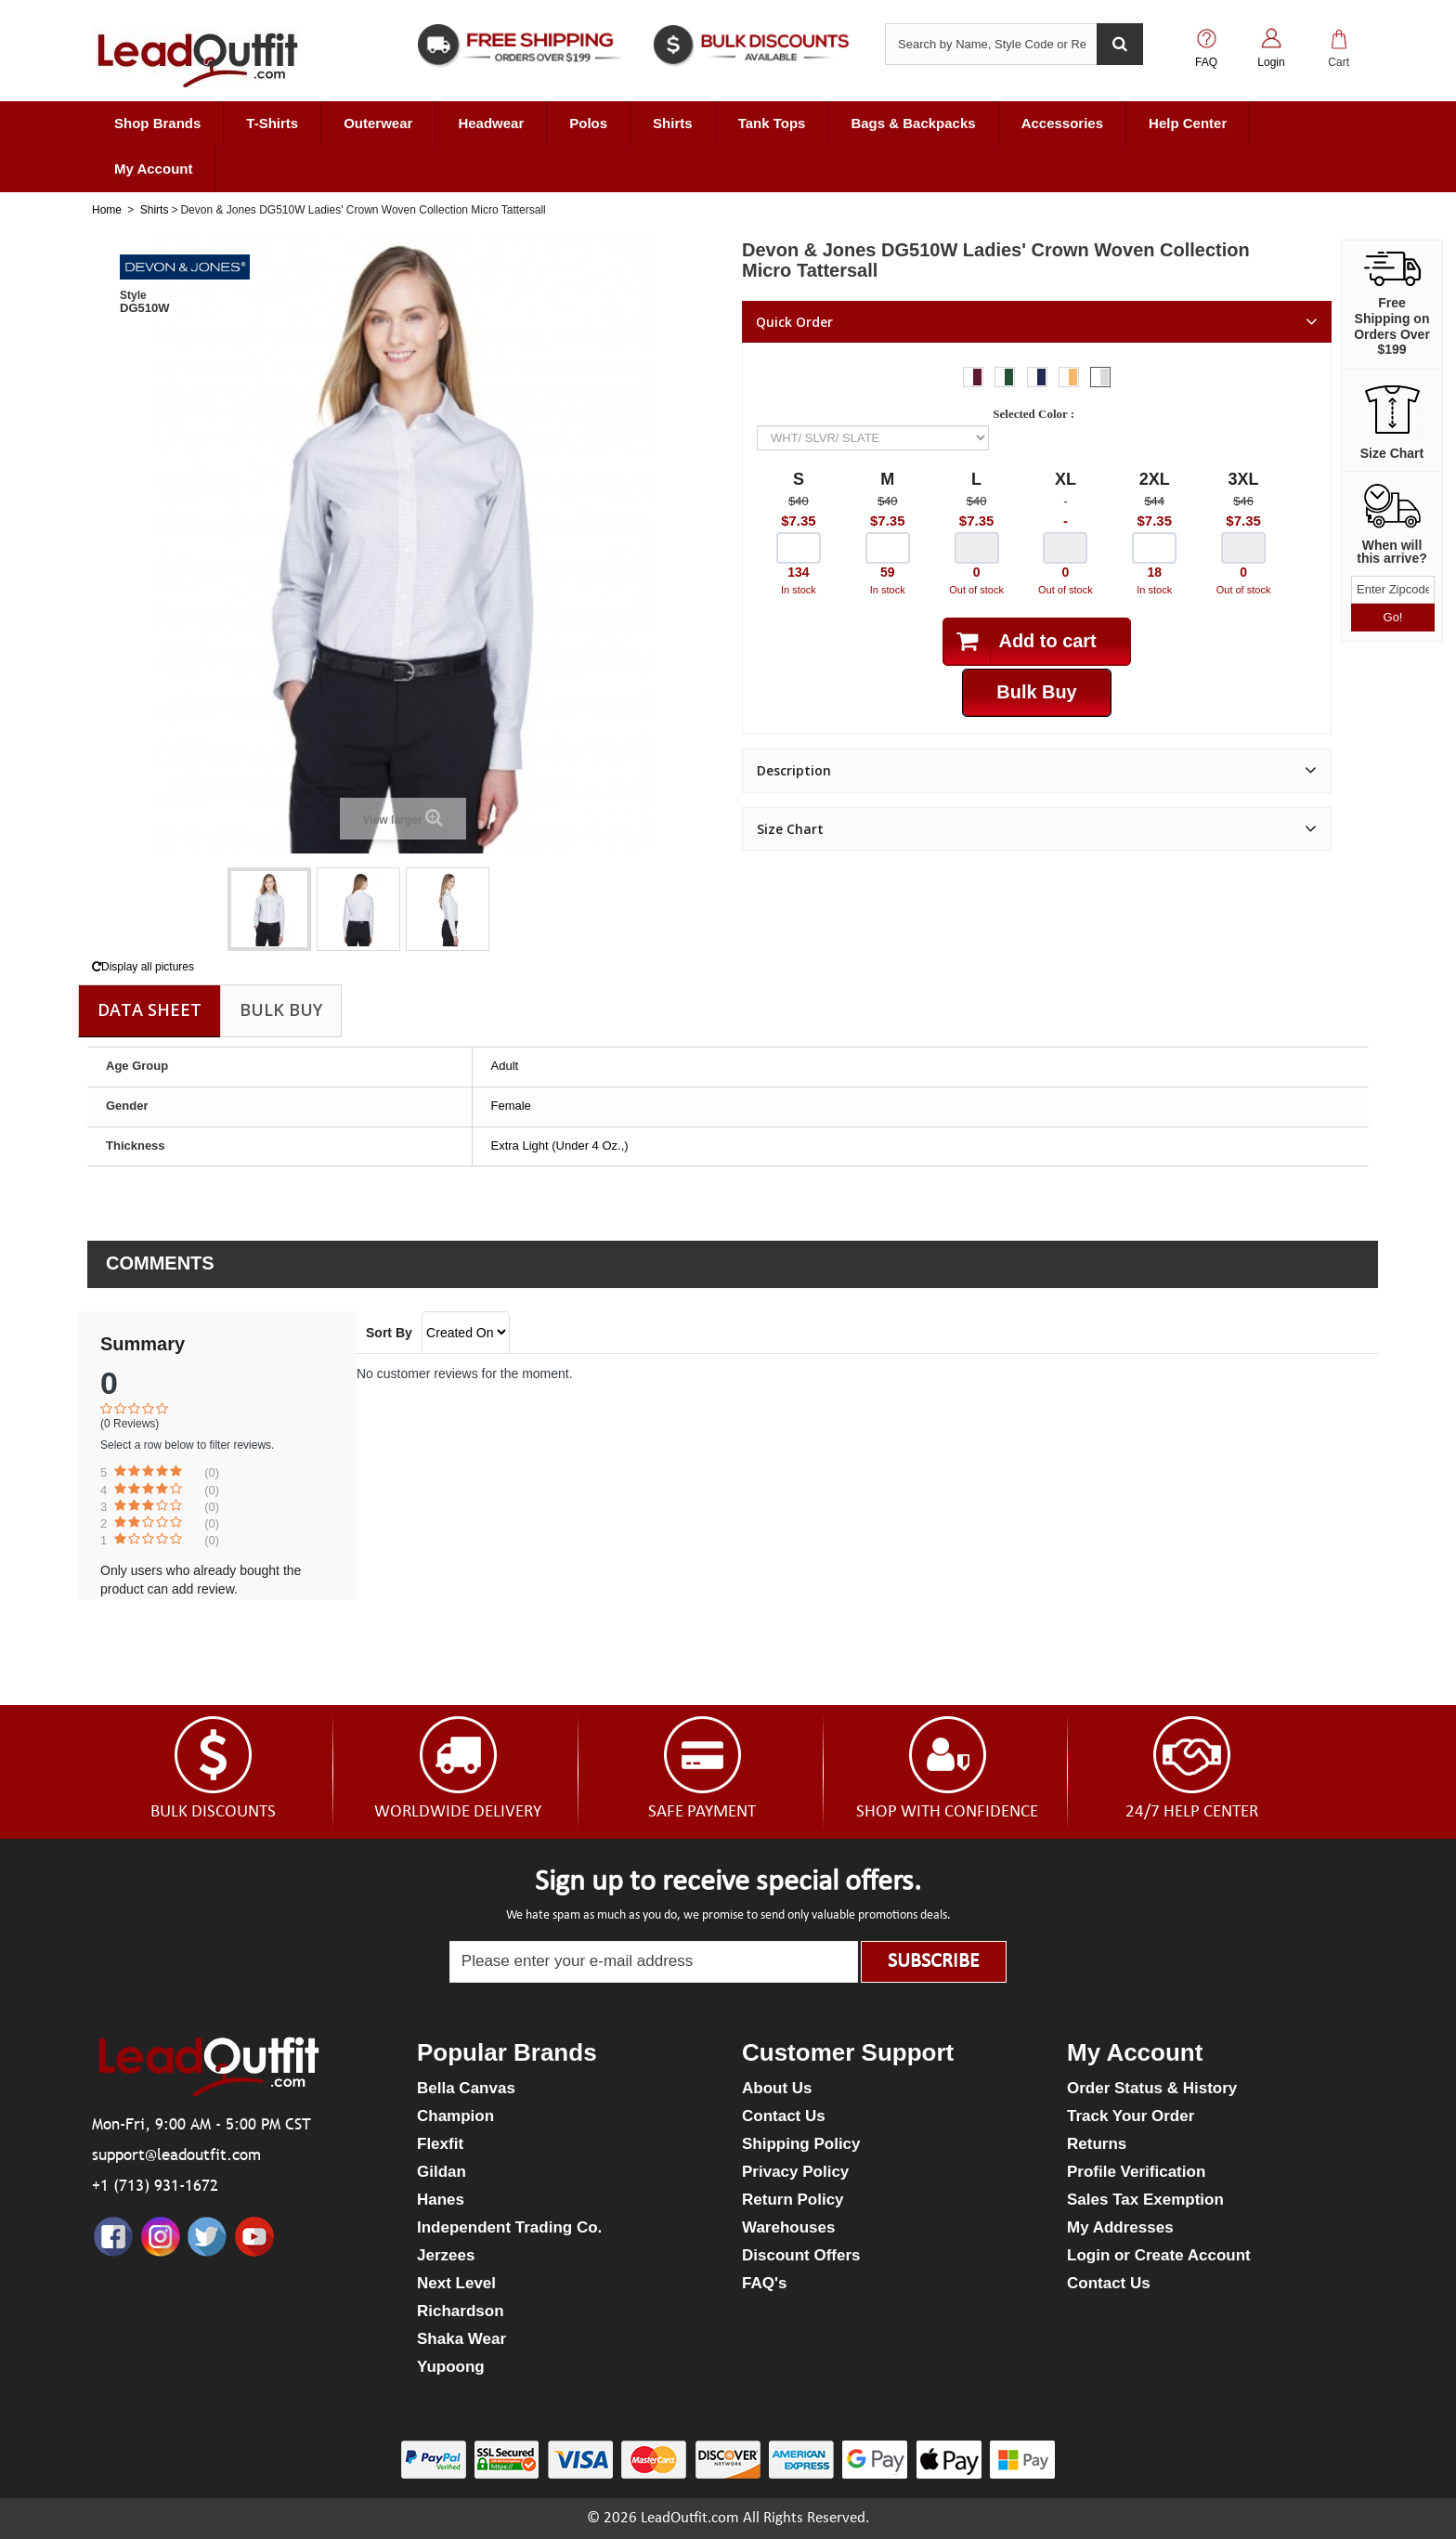 This screenshot has width=1456, height=2539. Describe the element at coordinates (440, 2144) in the screenshot. I see `Flexfit` at that location.